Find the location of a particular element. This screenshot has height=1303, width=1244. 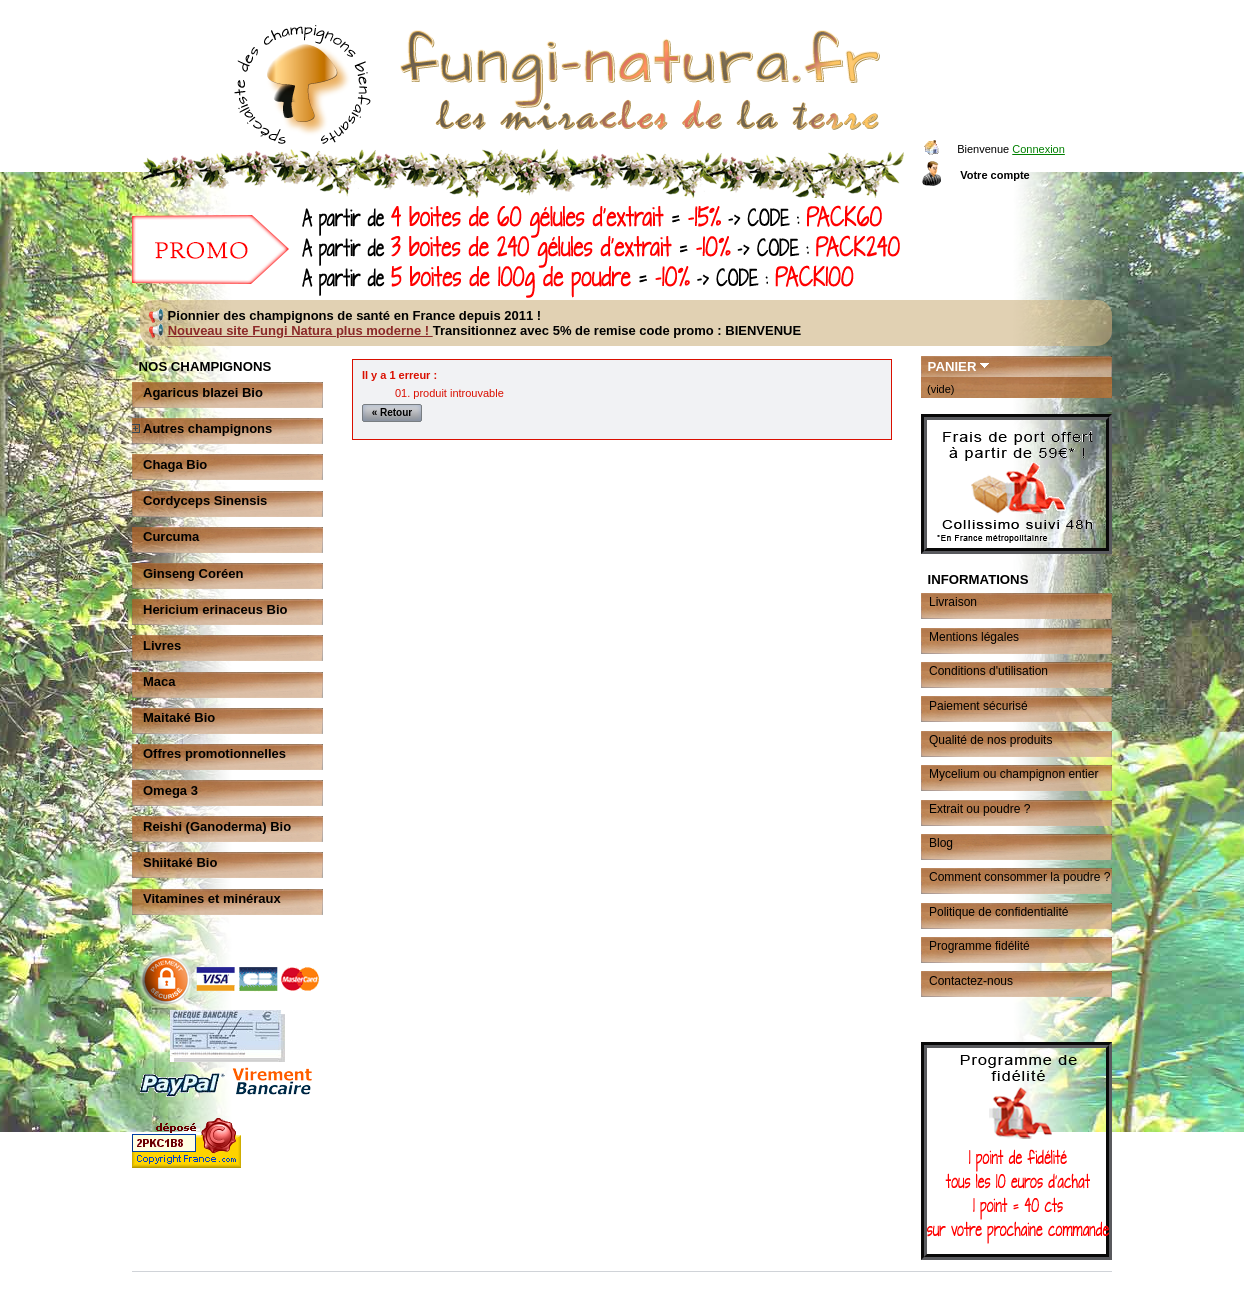

Shiitaké Bio is located at coordinates (180, 862).